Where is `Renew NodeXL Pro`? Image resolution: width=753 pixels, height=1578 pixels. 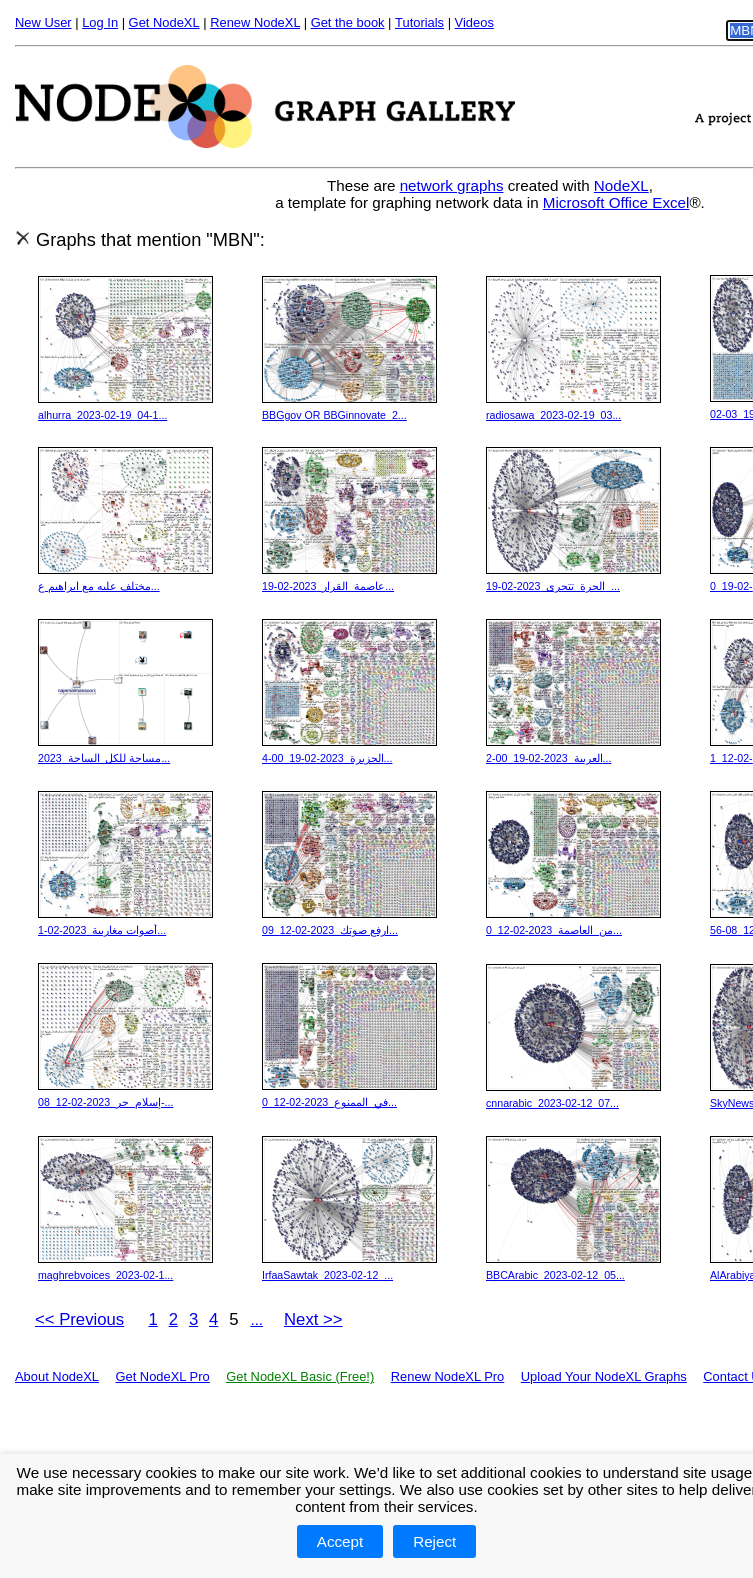 Renew NodeXL Pro is located at coordinates (448, 1376).